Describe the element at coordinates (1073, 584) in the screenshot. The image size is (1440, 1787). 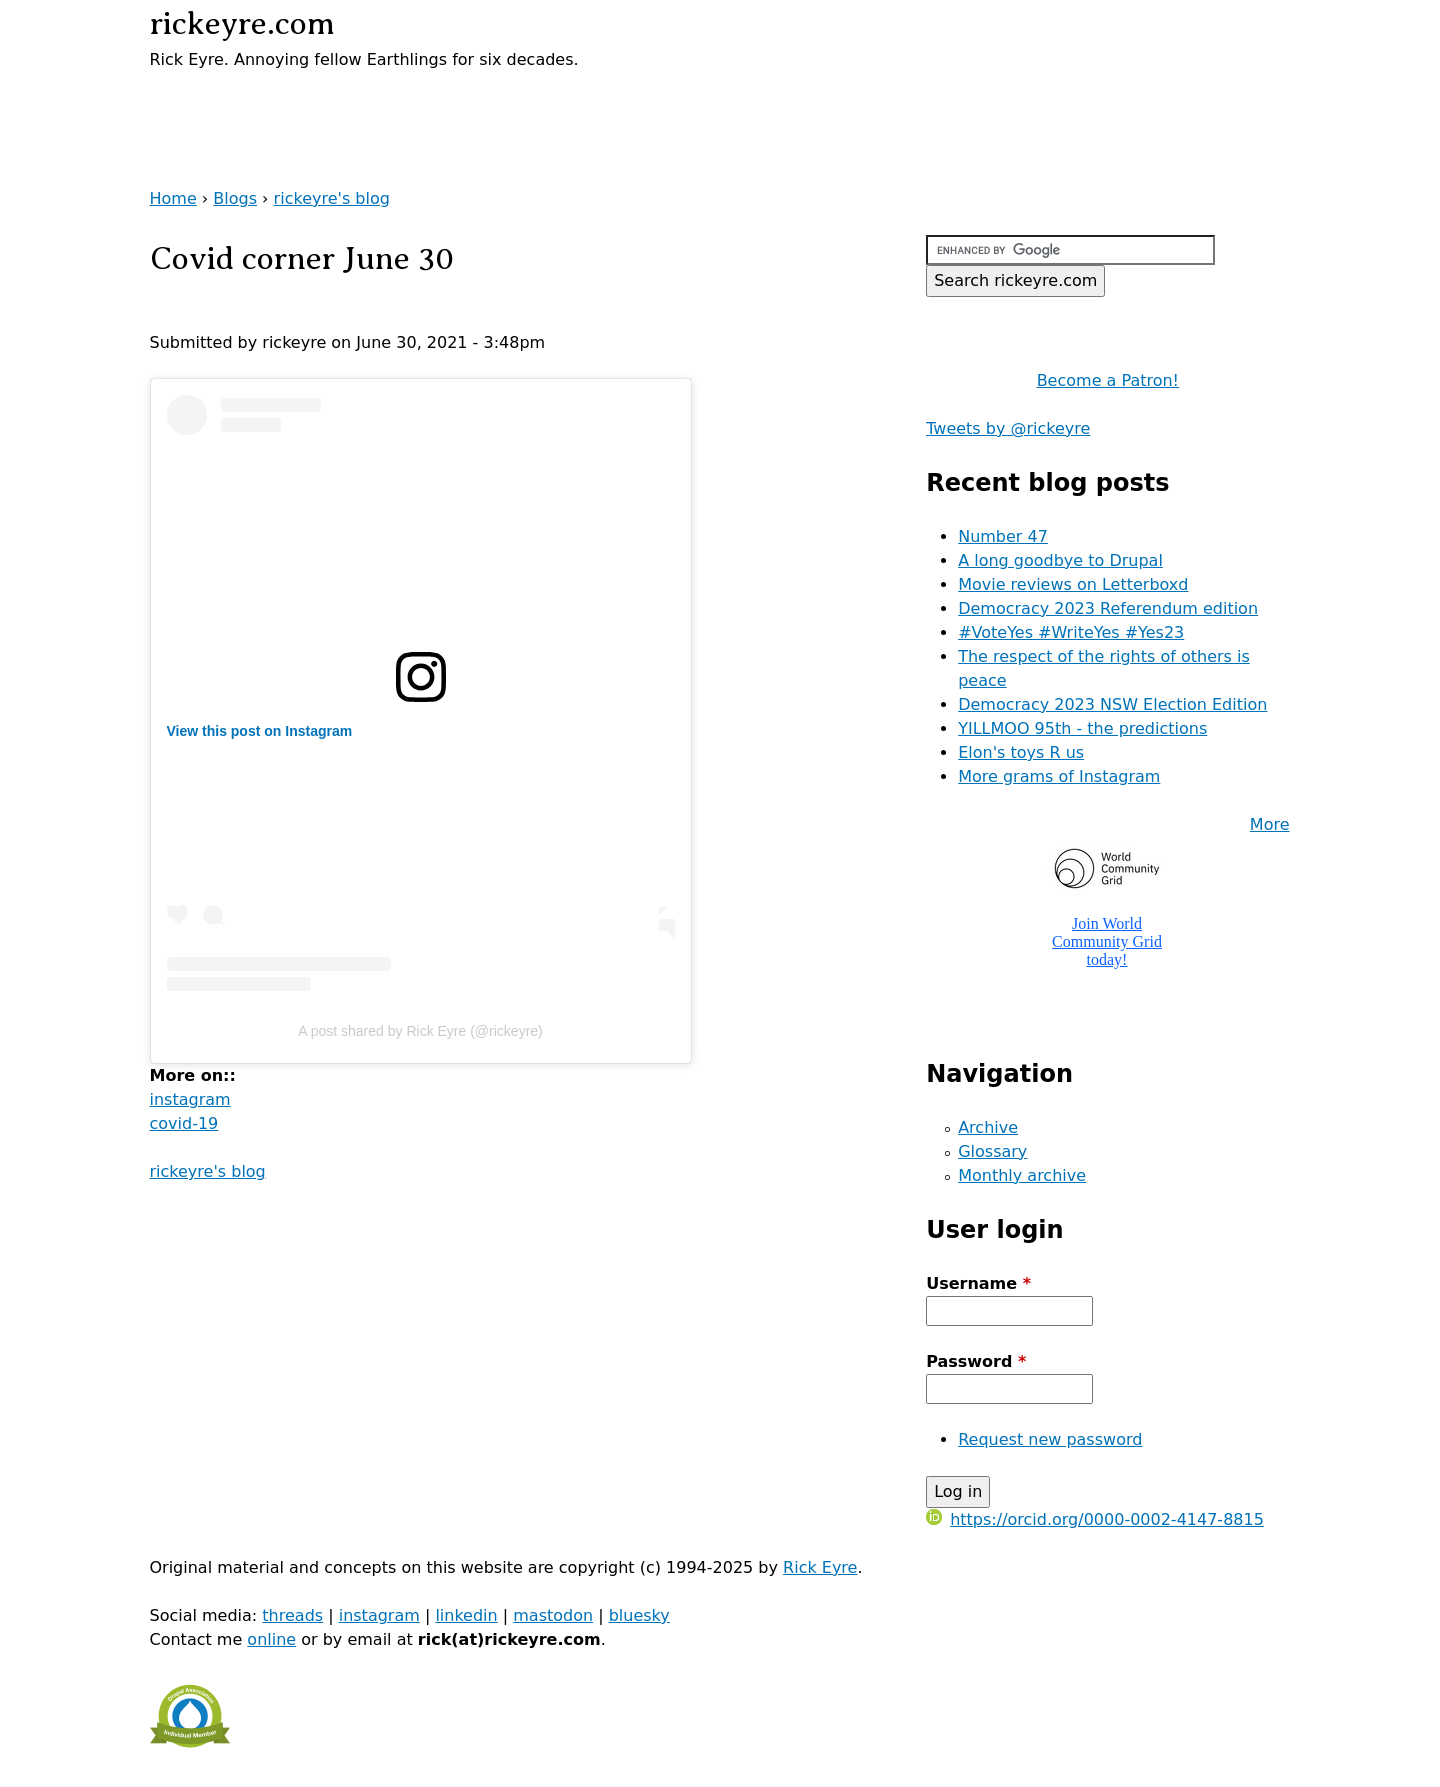
I see `Movie reviews on Letterboxd` at that location.